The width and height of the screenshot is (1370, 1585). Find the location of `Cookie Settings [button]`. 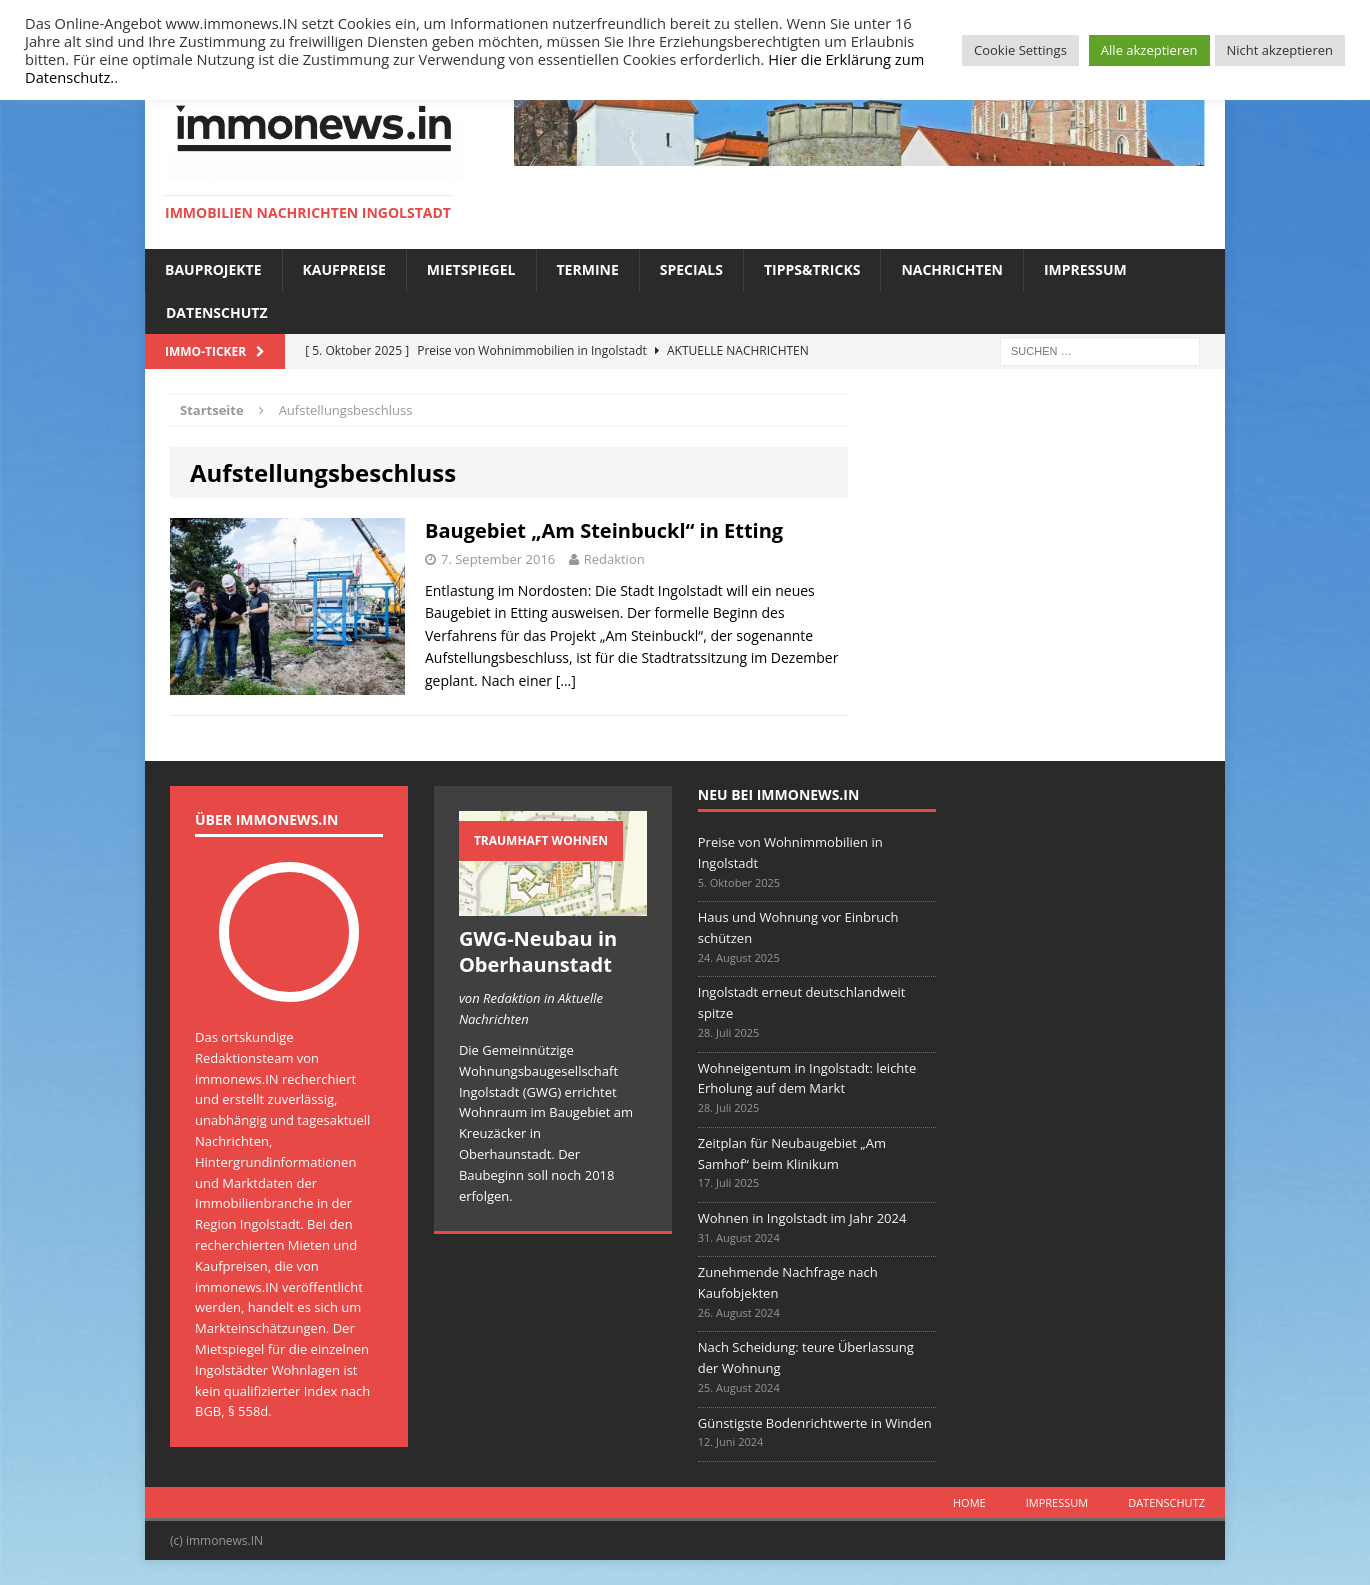

Cookie Settings [button] is located at coordinates (1020, 50).